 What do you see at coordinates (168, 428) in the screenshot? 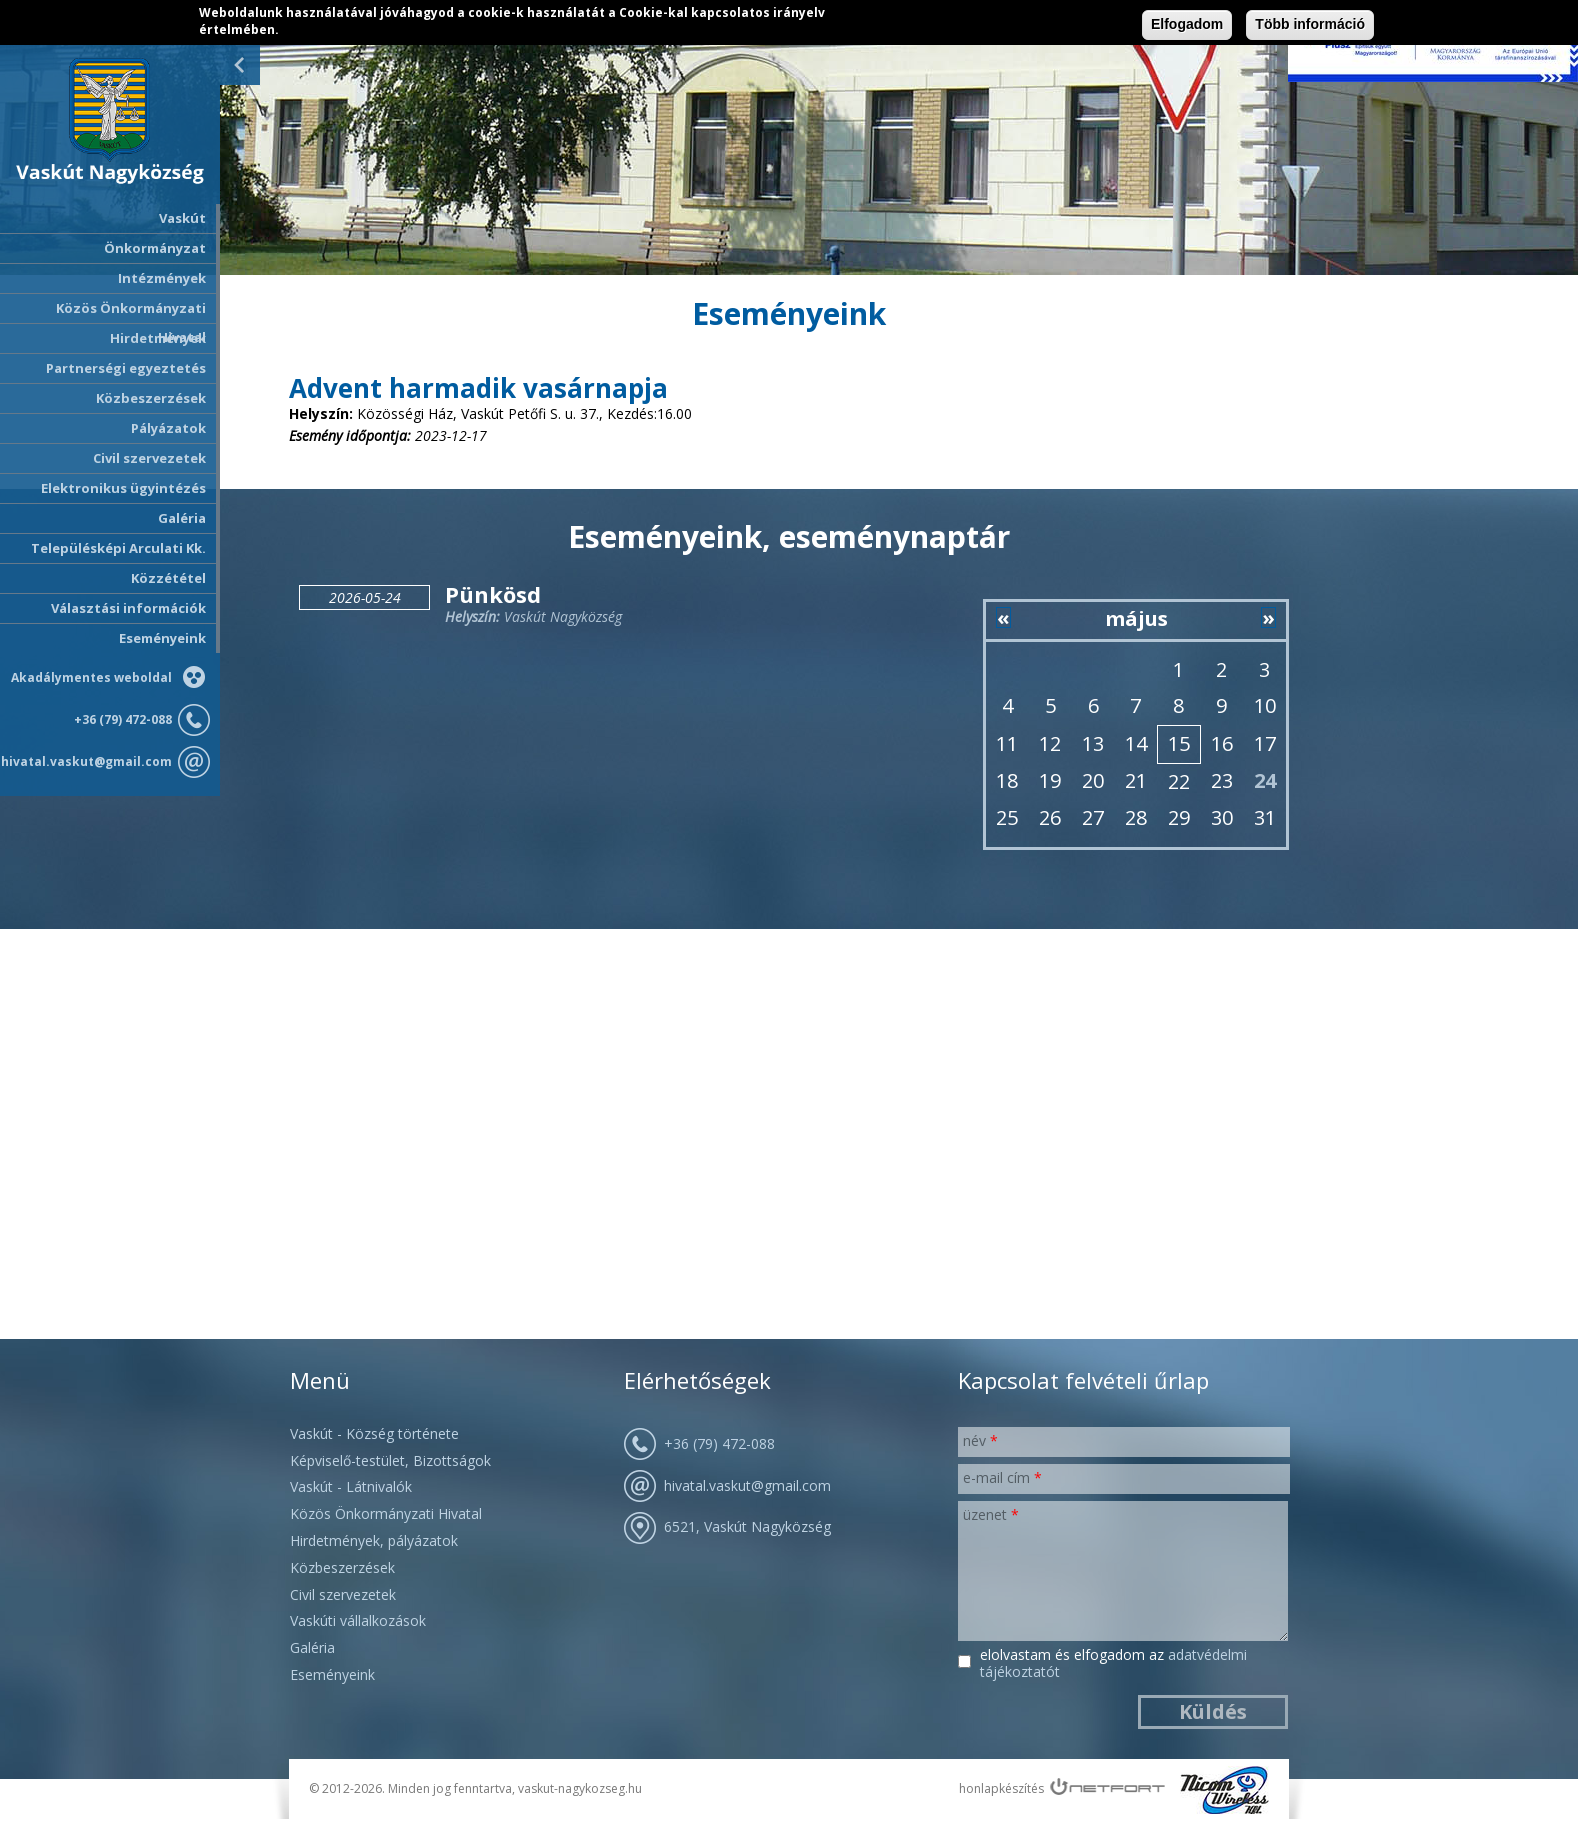
I see `Pályázatok` at bounding box center [168, 428].